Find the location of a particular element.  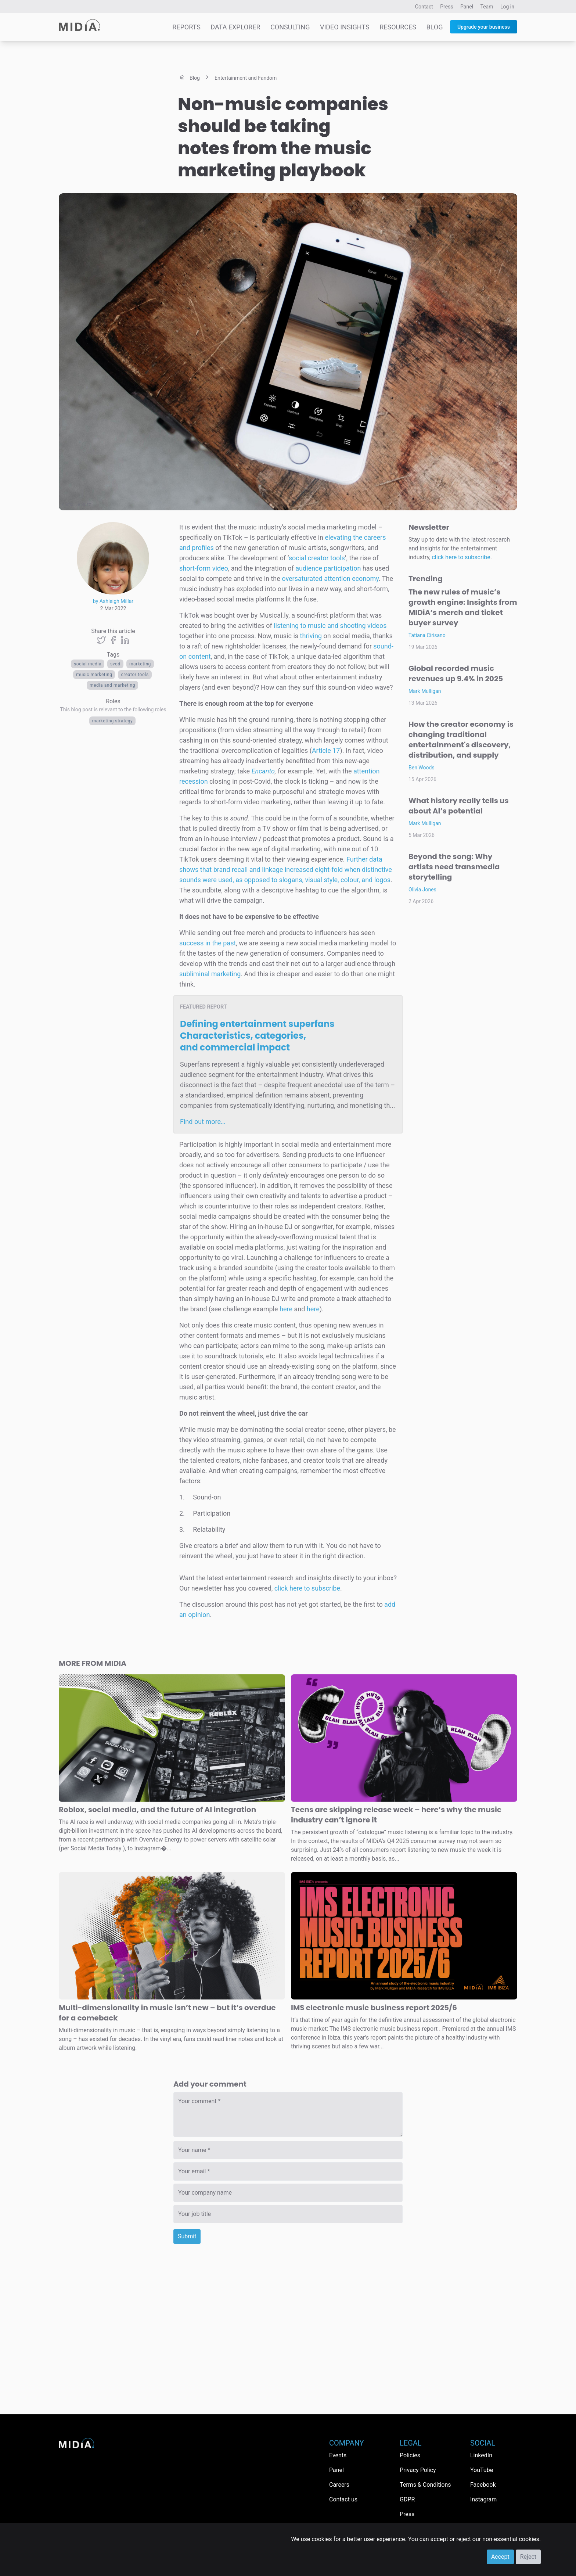

music marketing is located at coordinates (94, 674).